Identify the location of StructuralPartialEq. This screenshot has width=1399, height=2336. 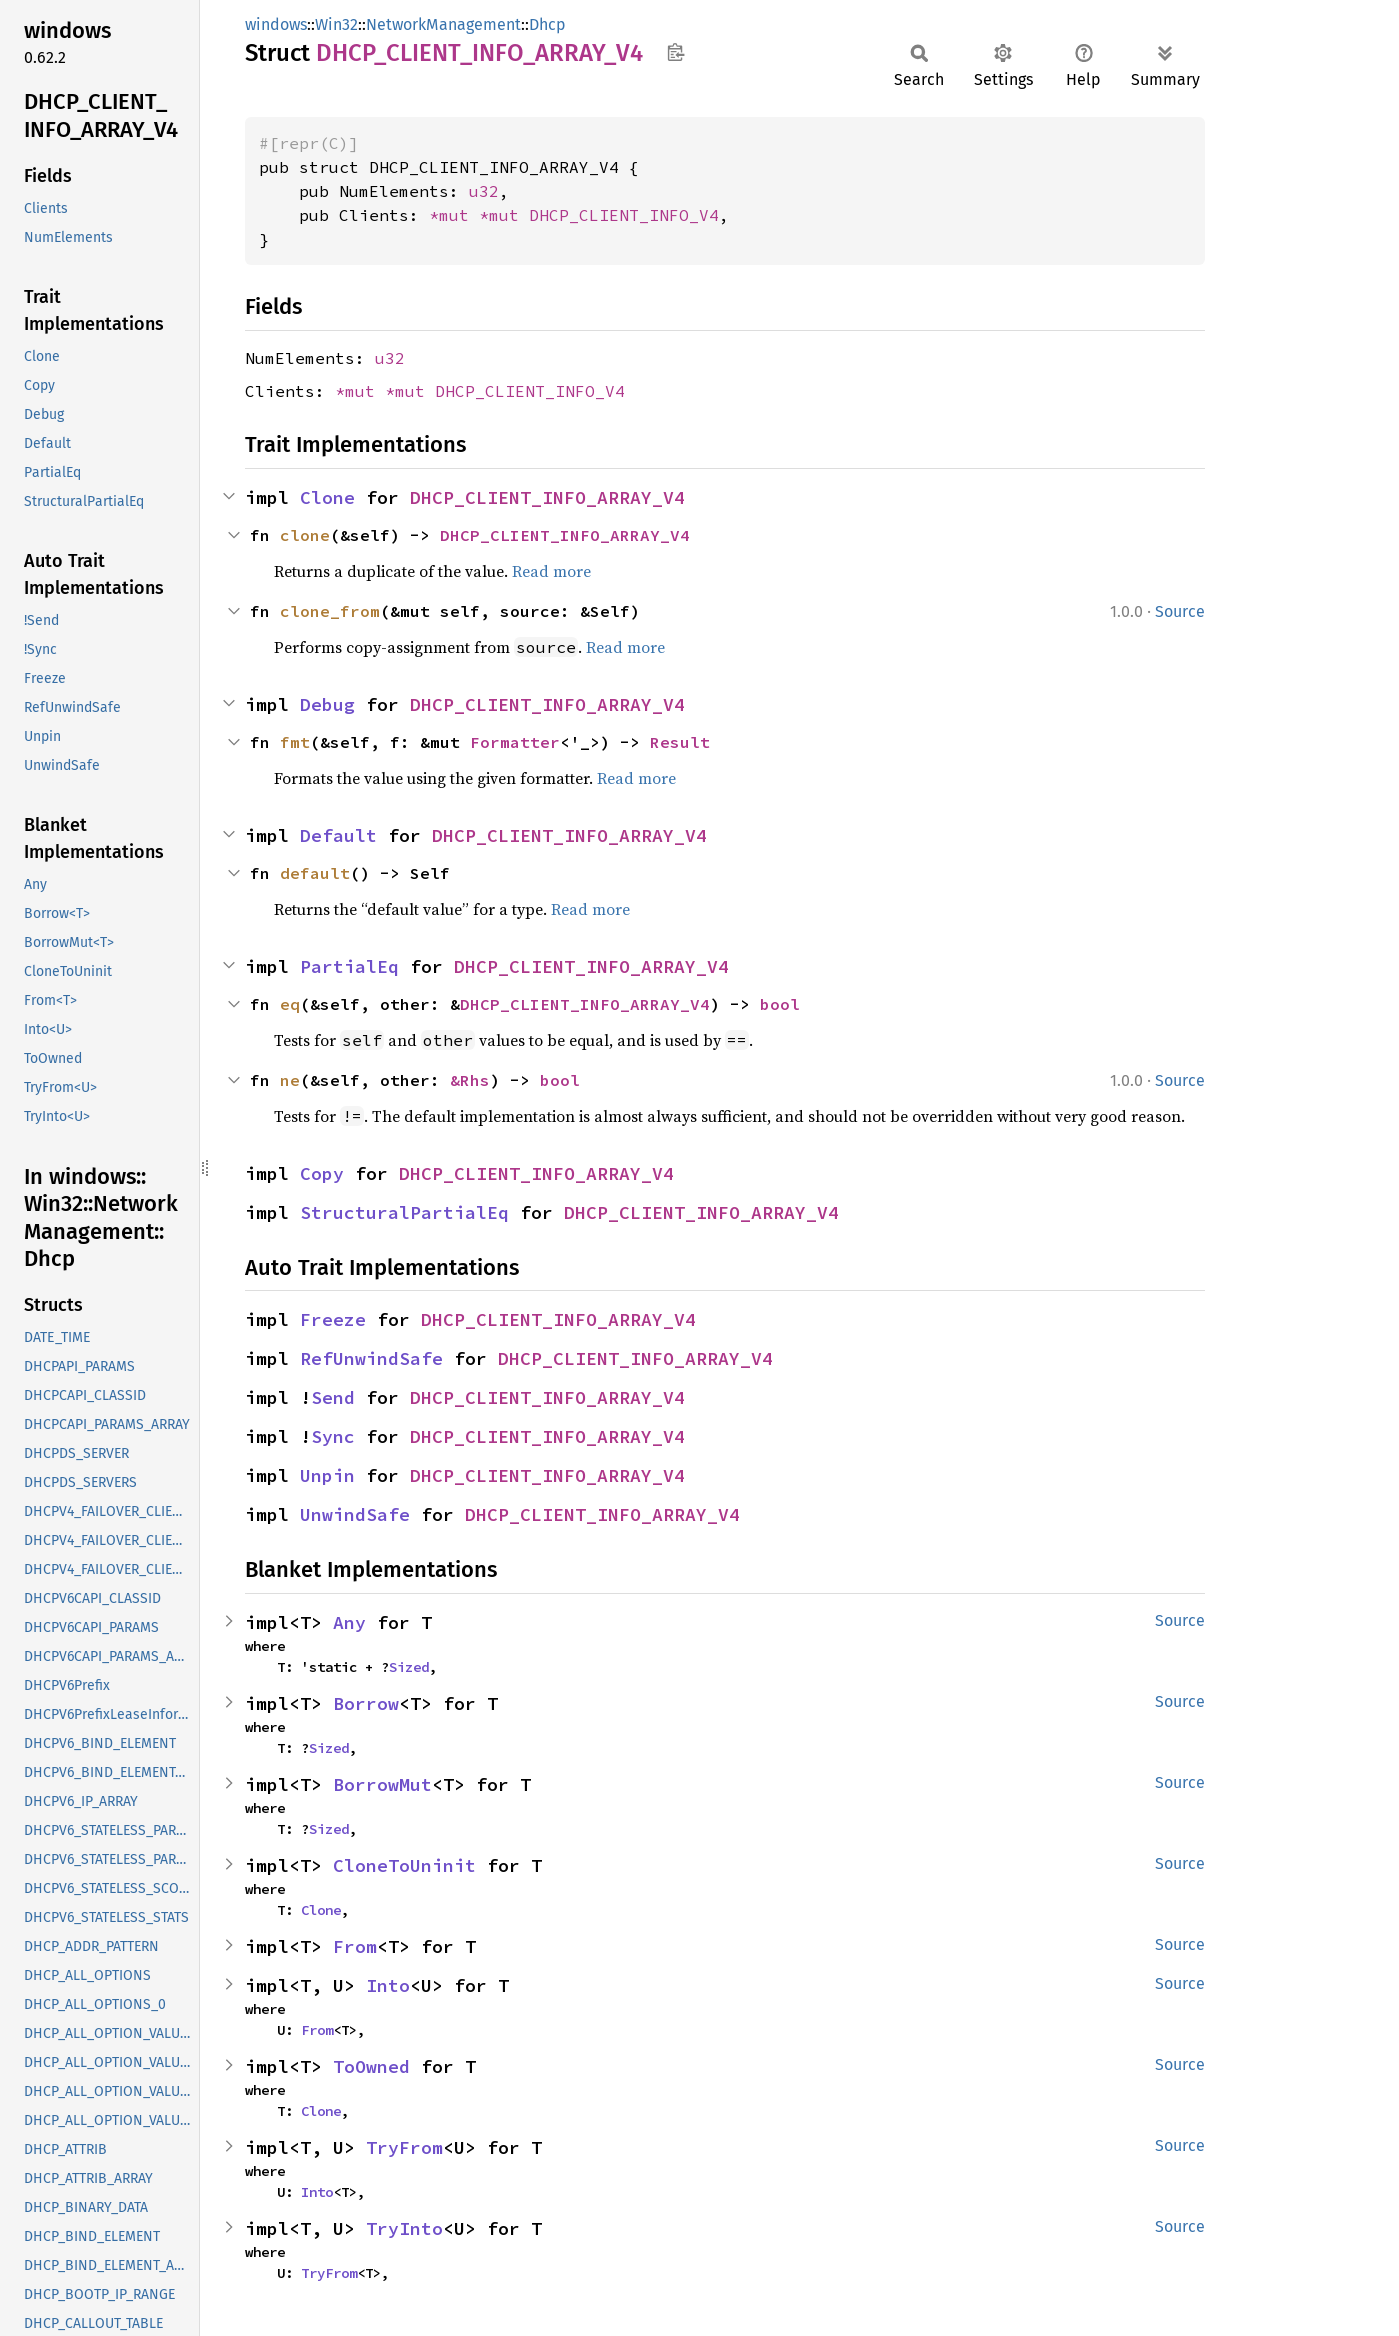
(404, 1212).